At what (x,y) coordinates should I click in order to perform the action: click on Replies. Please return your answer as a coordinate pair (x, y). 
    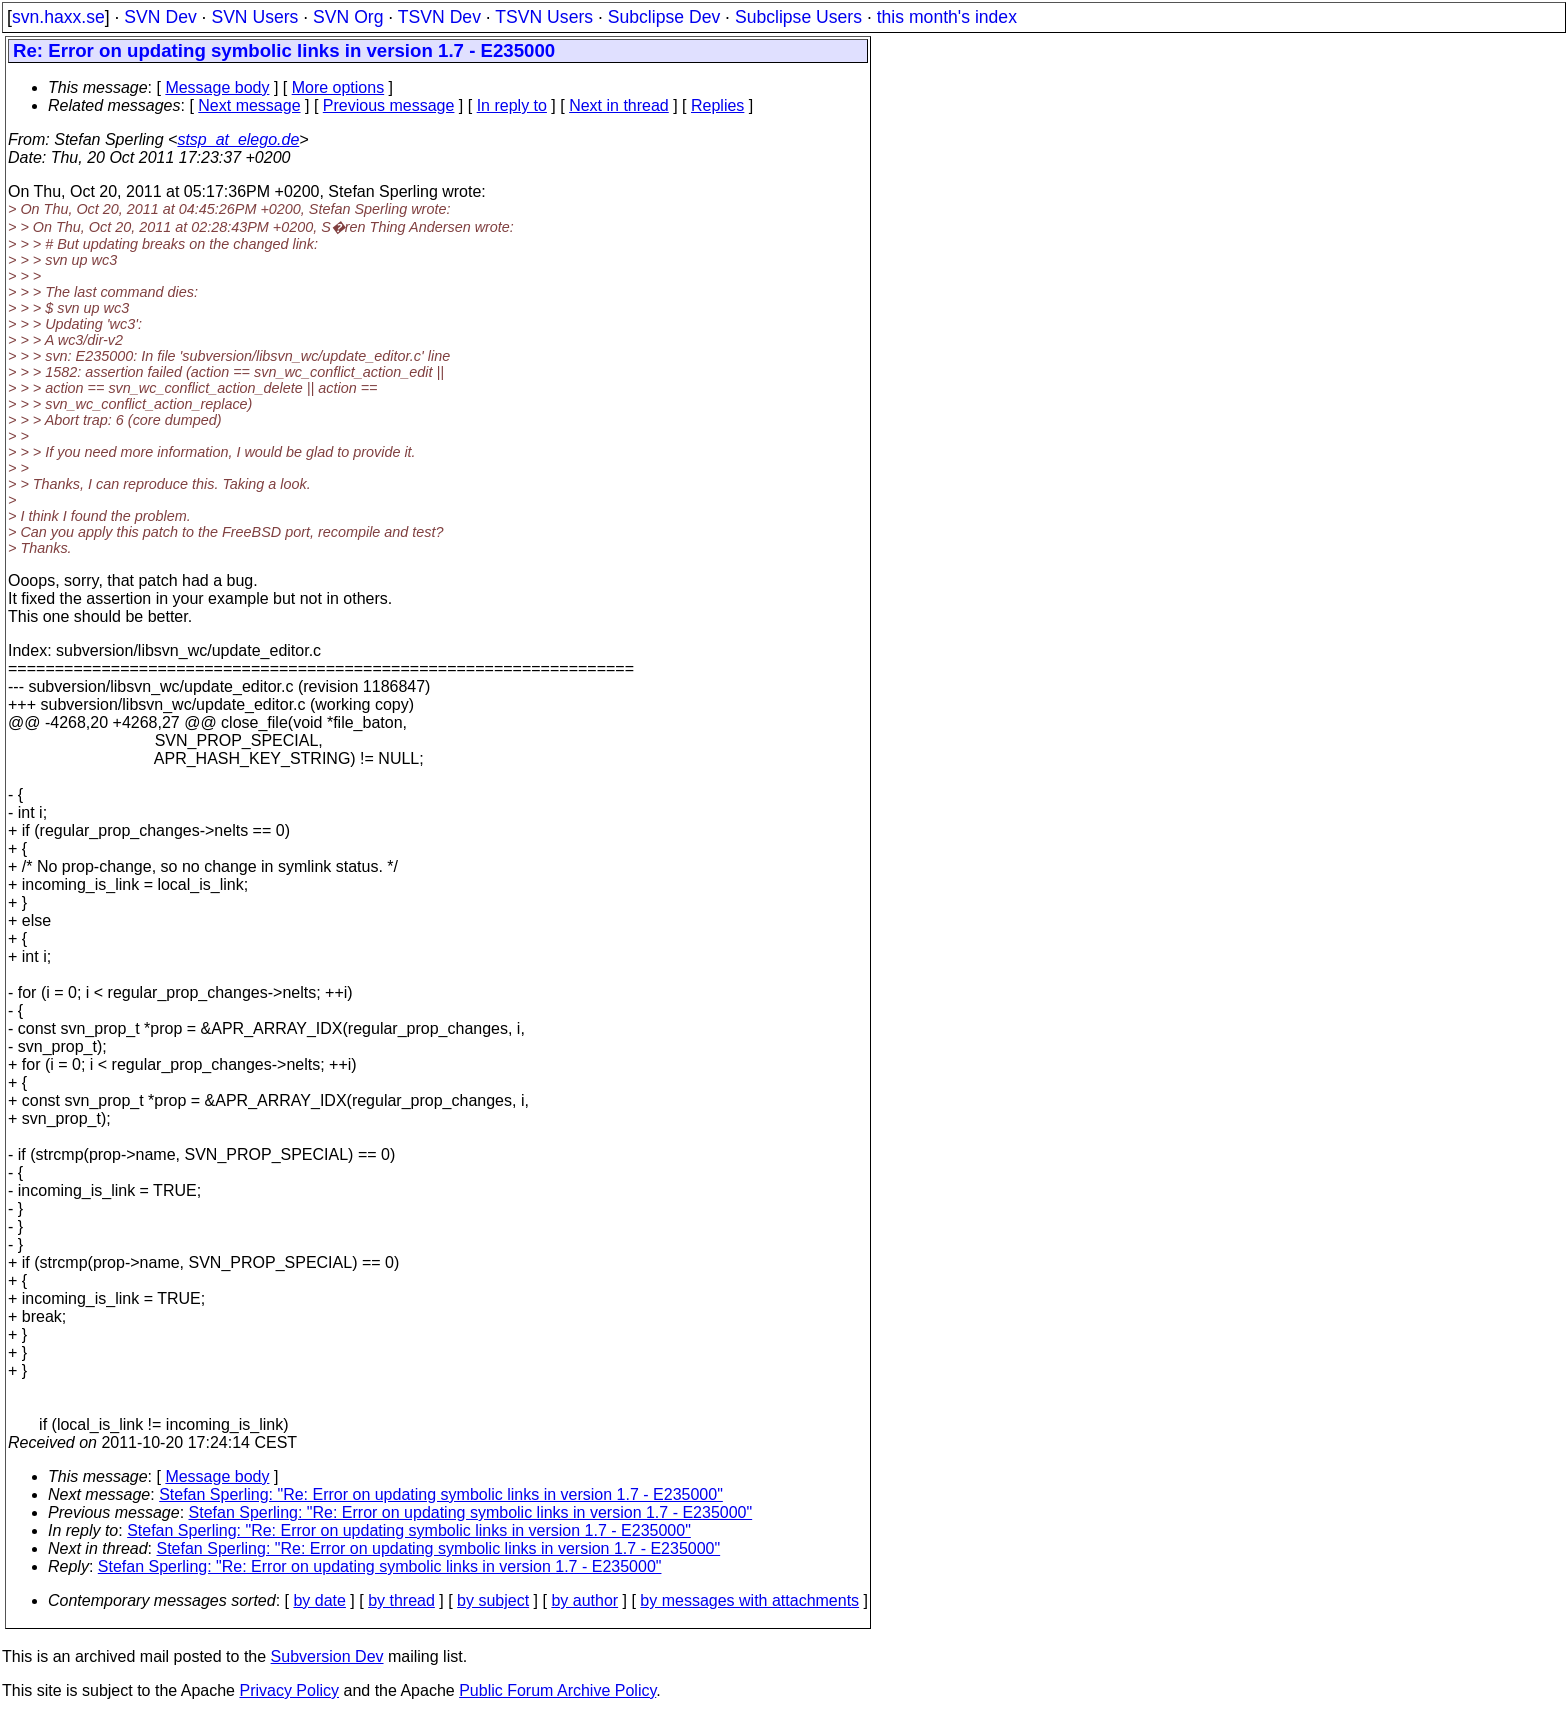
    Looking at the image, I should click on (717, 105).